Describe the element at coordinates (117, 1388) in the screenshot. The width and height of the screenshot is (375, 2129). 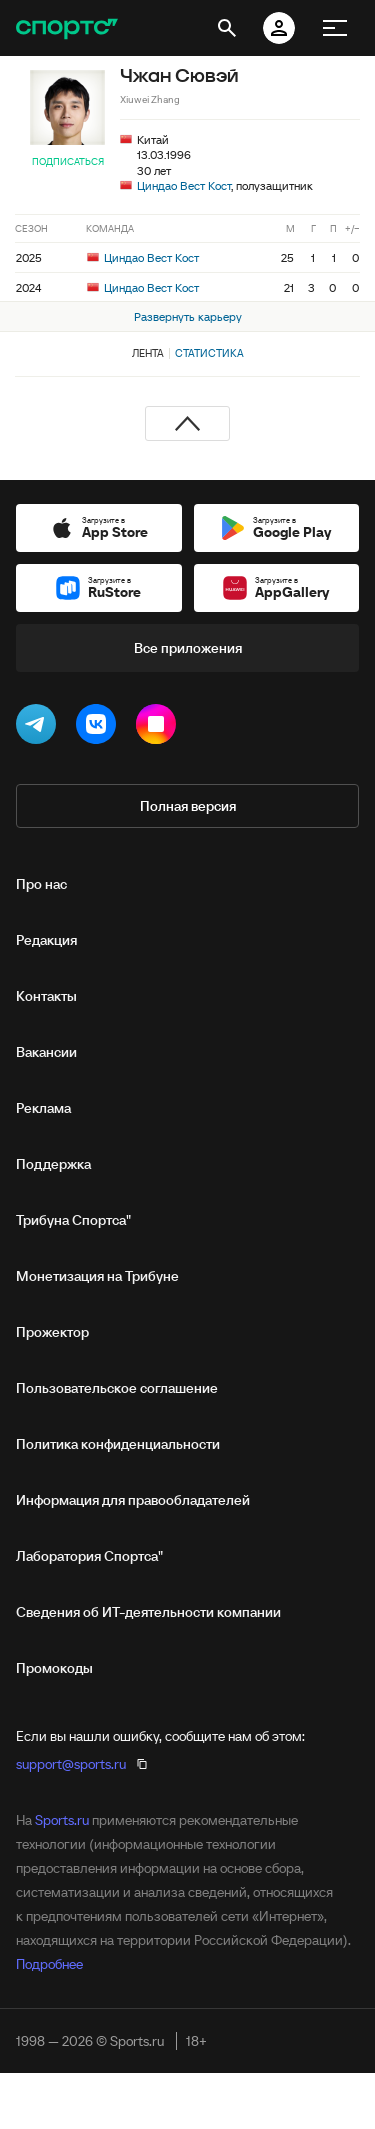
I see `Пользовательское соглашение` at that location.